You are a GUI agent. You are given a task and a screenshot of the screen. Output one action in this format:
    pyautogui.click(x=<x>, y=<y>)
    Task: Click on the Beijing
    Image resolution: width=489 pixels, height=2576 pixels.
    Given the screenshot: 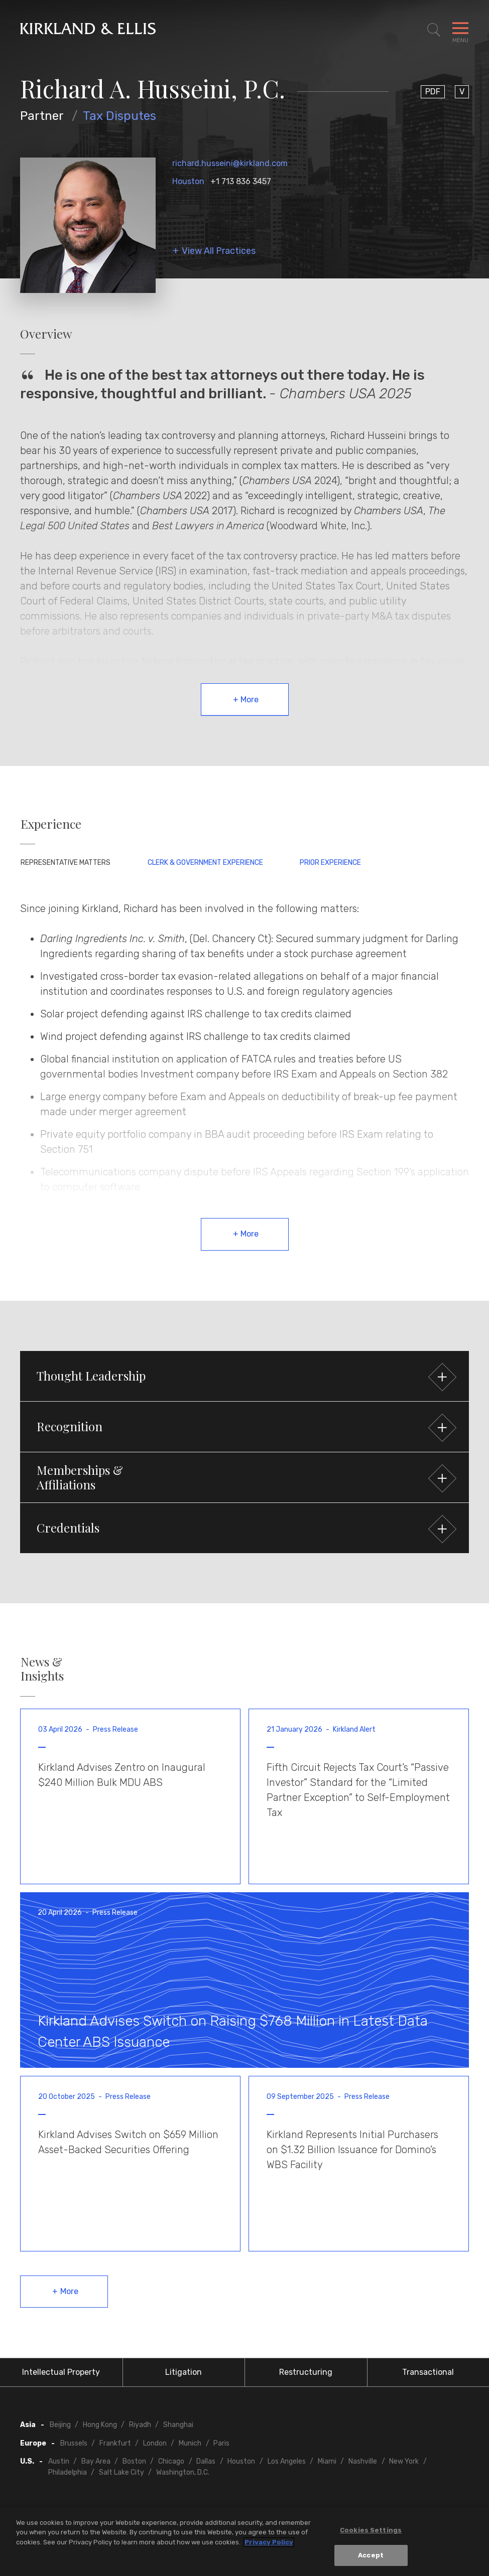 What is the action you would take?
    pyautogui.click(x=60, y=2424)
    